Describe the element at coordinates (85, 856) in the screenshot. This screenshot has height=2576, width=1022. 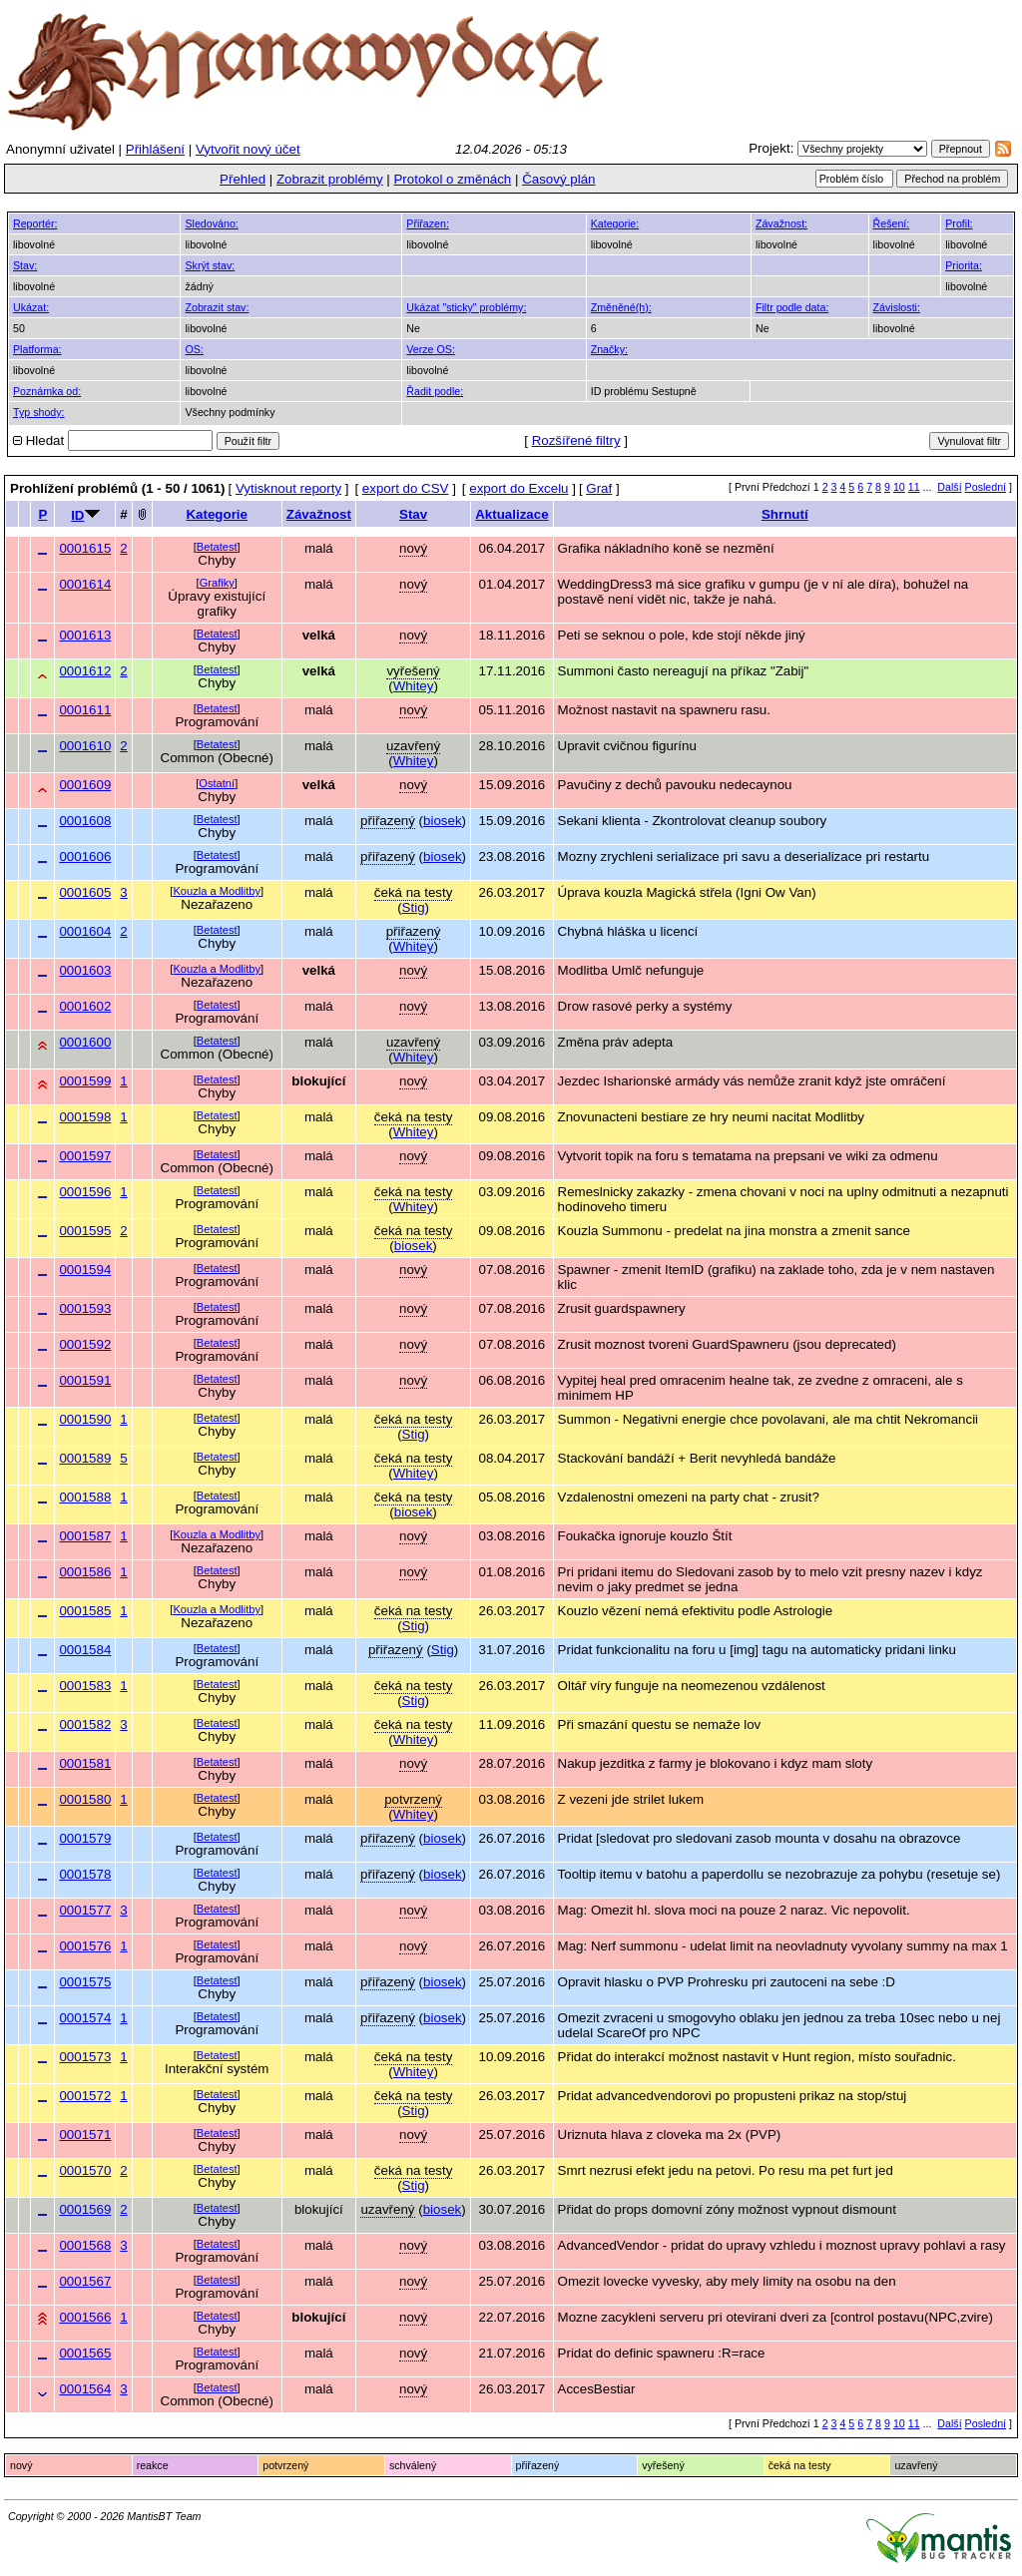
I see `0001606` at that location.